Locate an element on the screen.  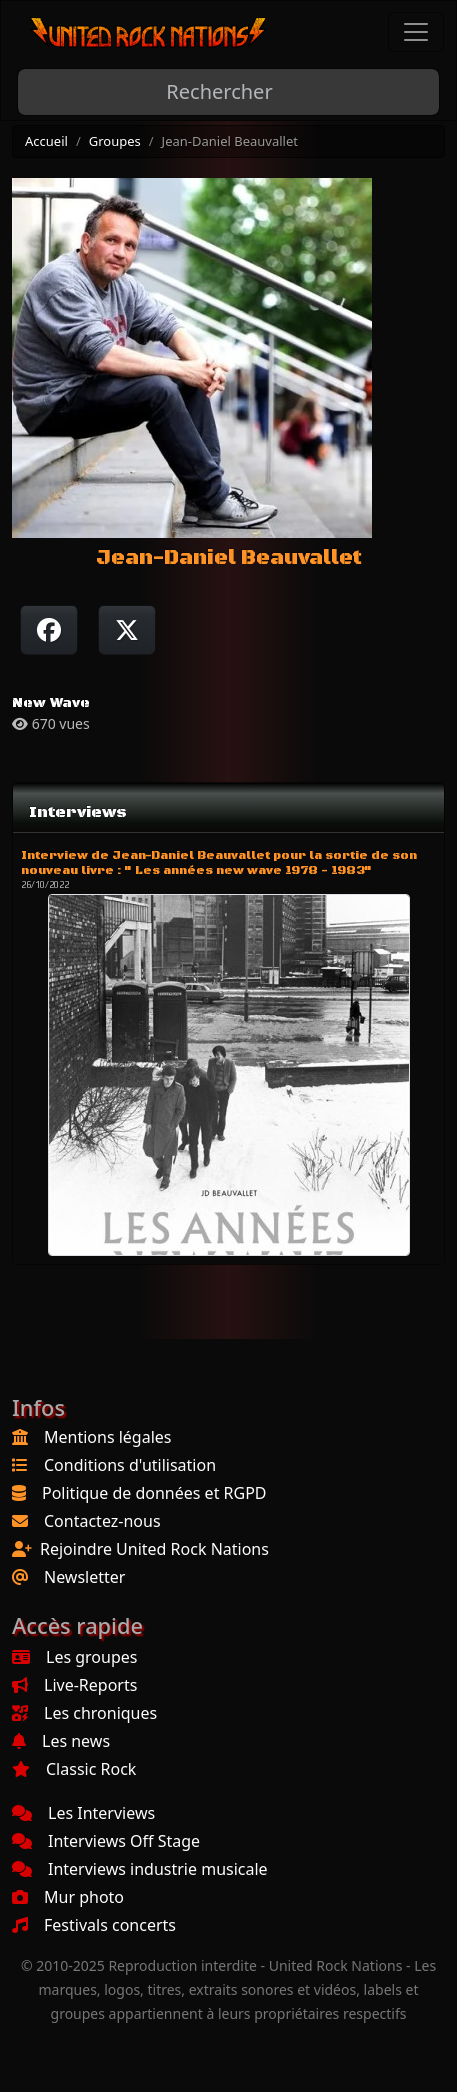
[Toggle navigation] is located at coordinates (416, 32).